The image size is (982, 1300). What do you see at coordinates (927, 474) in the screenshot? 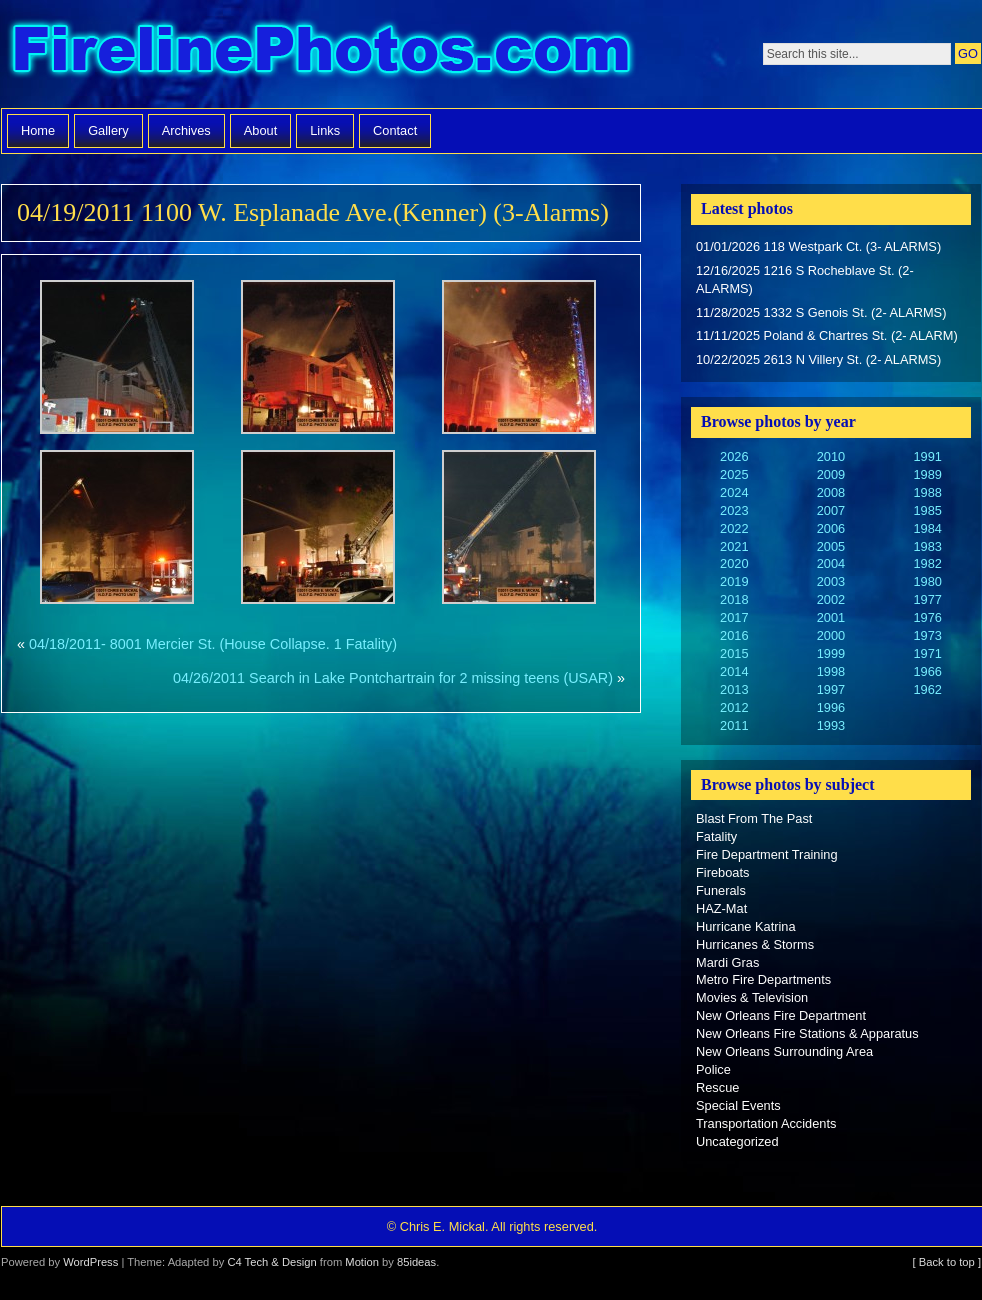
I see `1989` at bounding box center [927, 474].